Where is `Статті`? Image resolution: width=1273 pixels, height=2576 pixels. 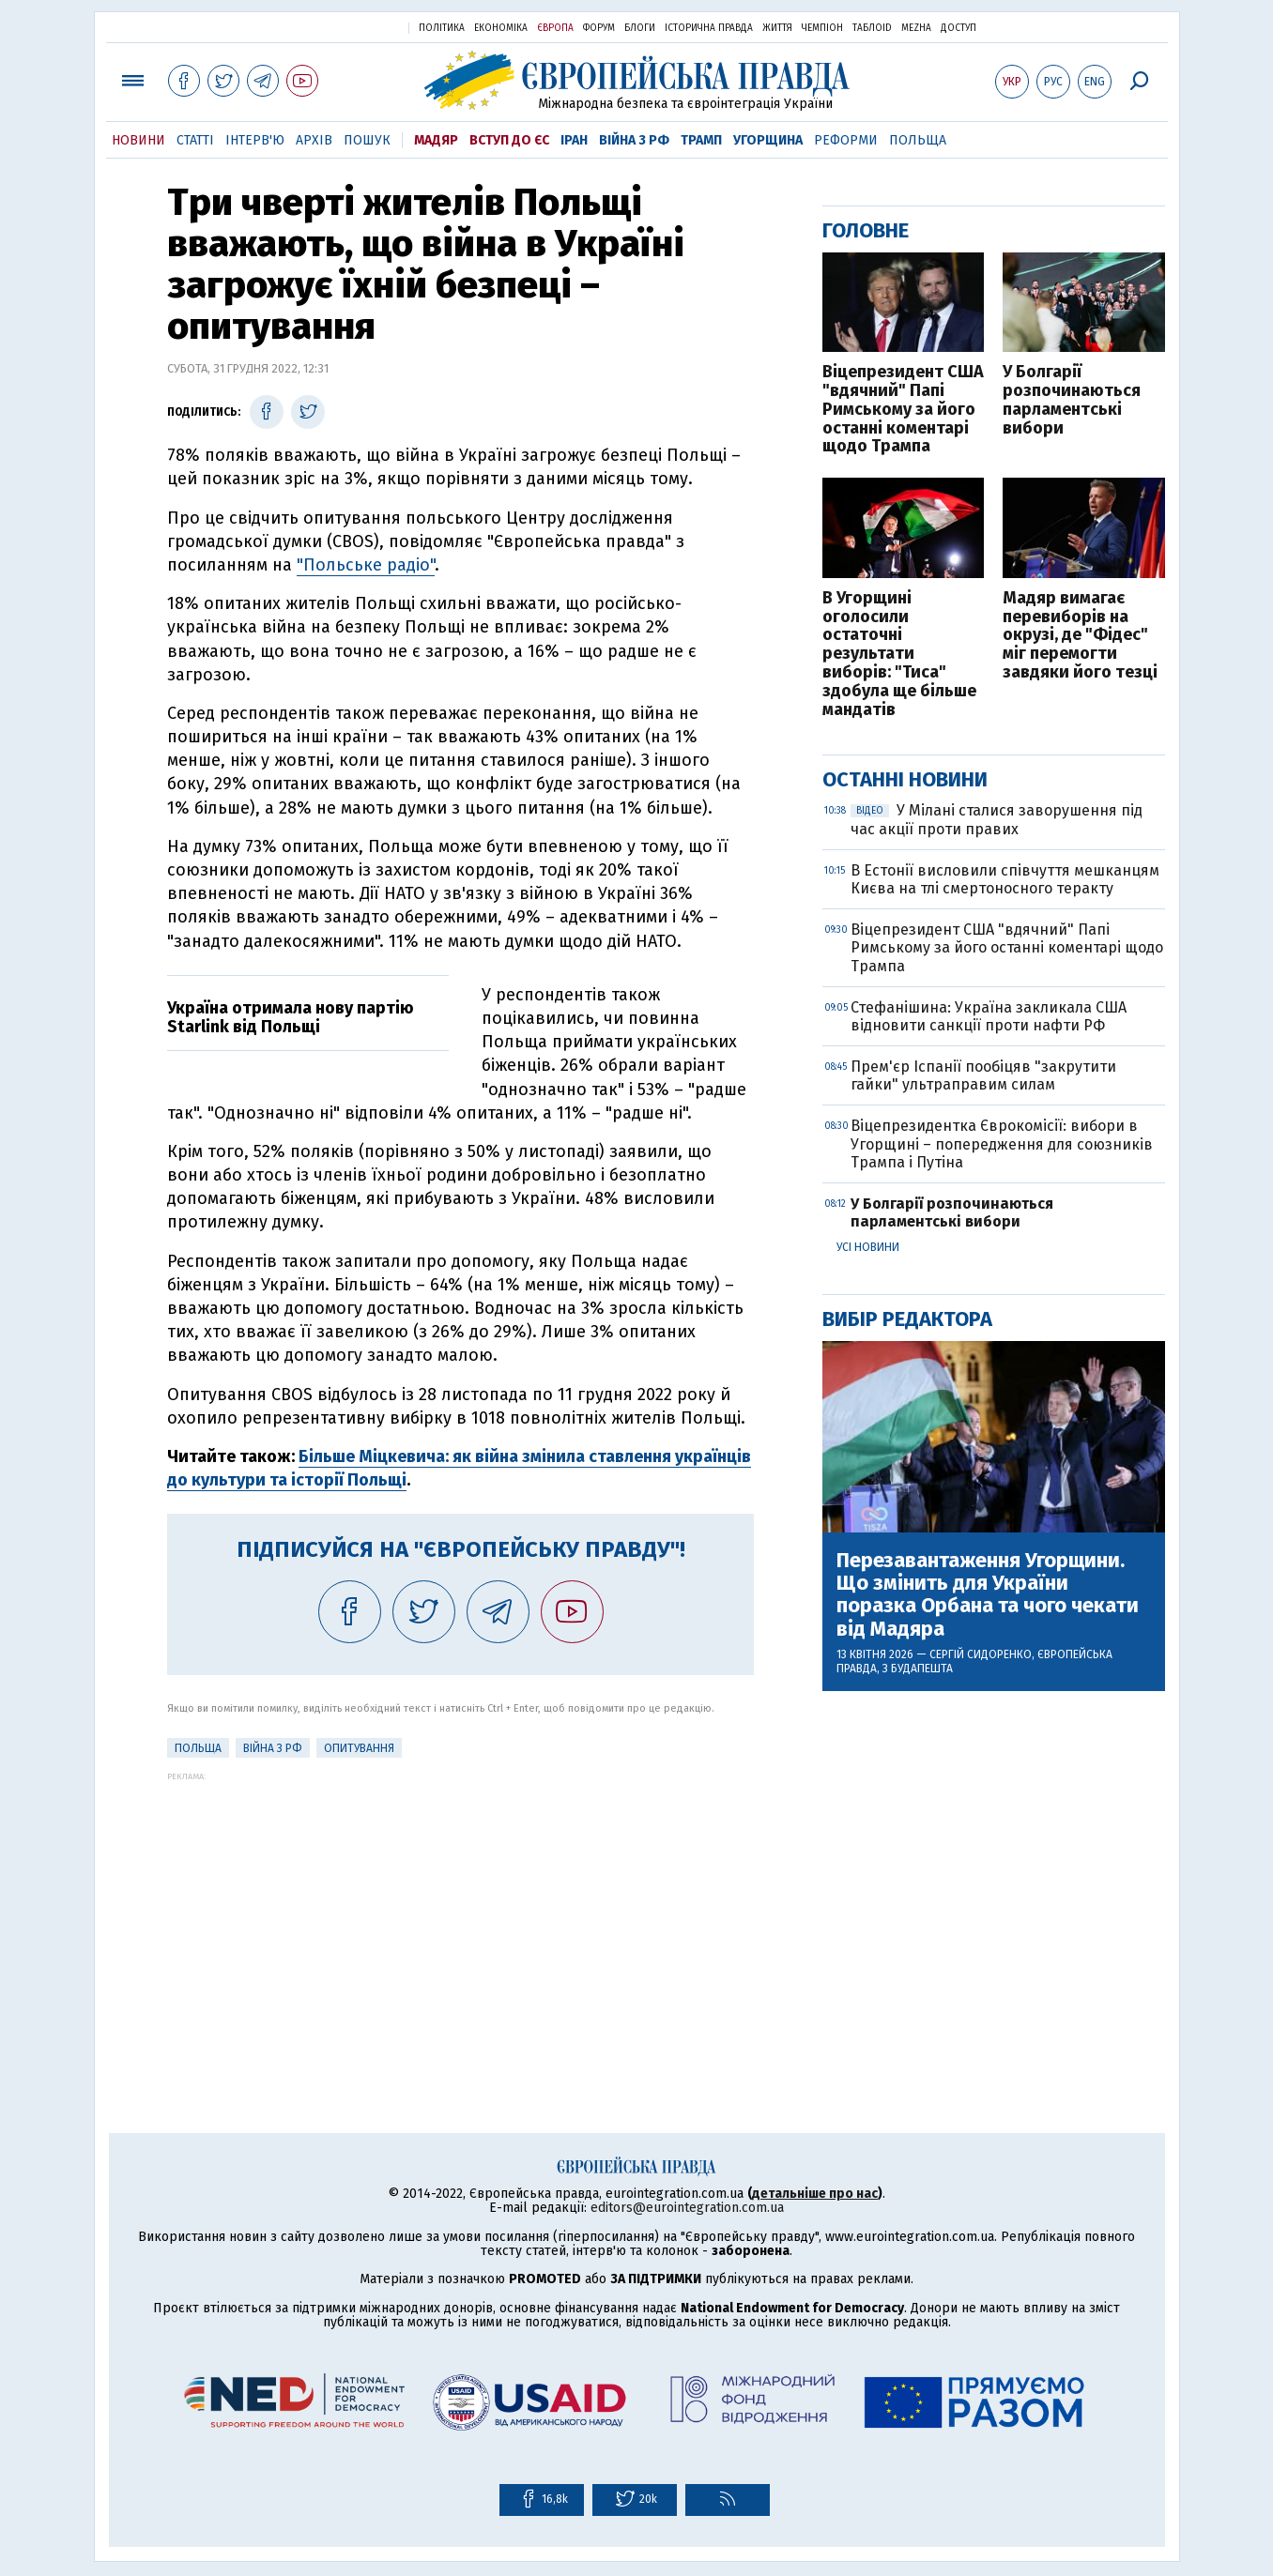 Статті is located at coordinates (195, 140).